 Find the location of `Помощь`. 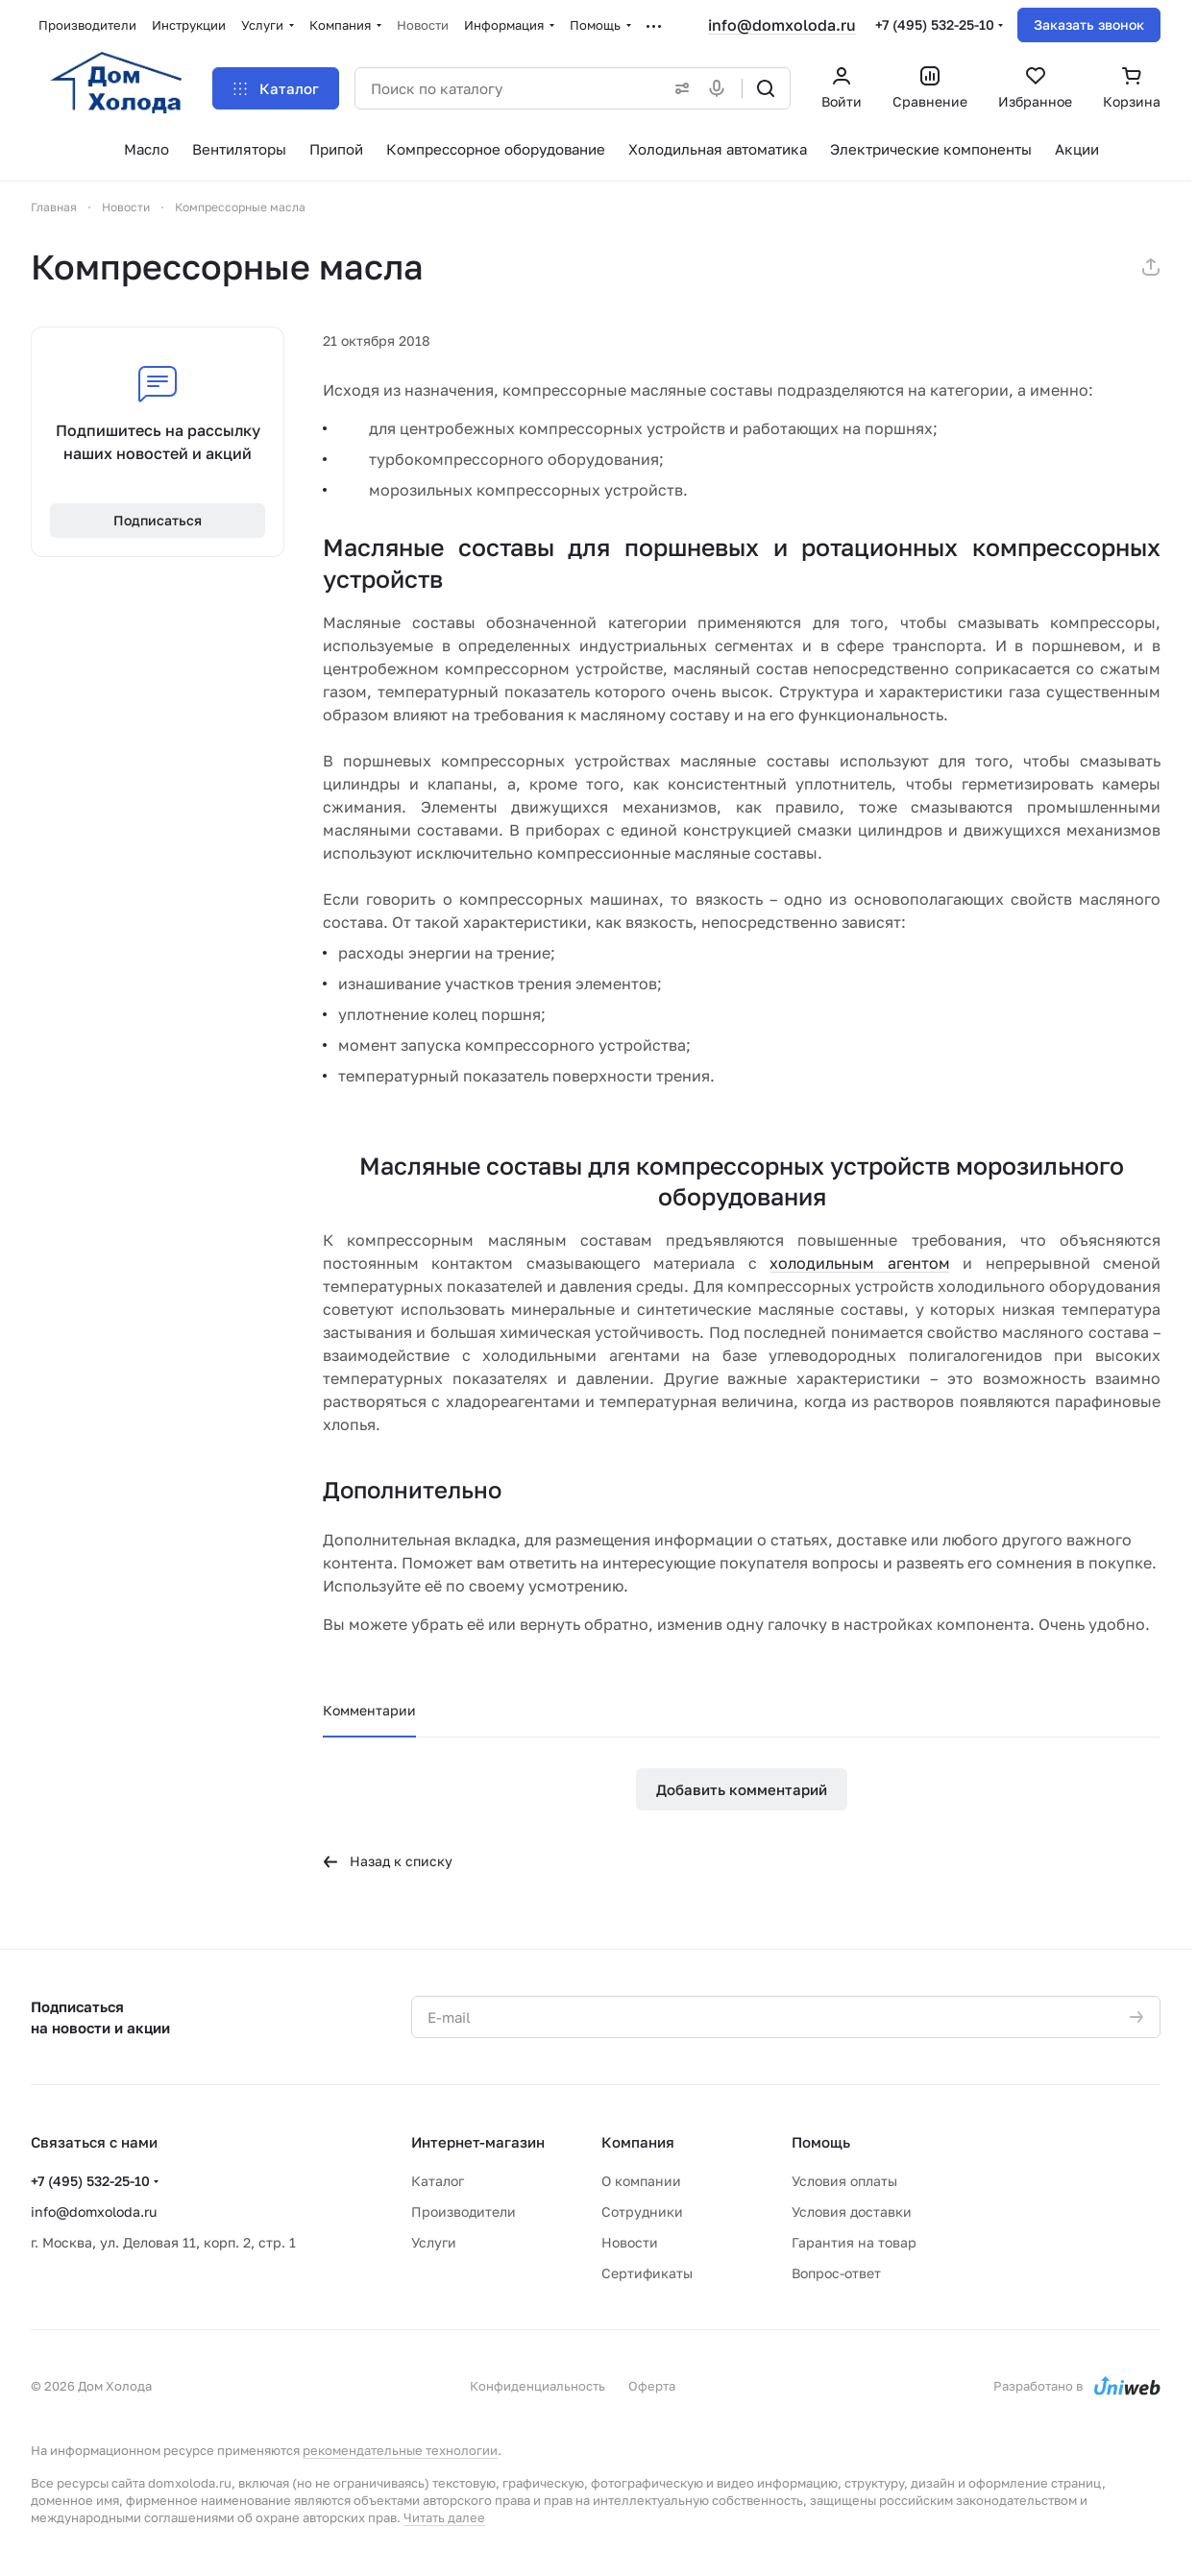

Помощь is located at coordinates (821, 2142).